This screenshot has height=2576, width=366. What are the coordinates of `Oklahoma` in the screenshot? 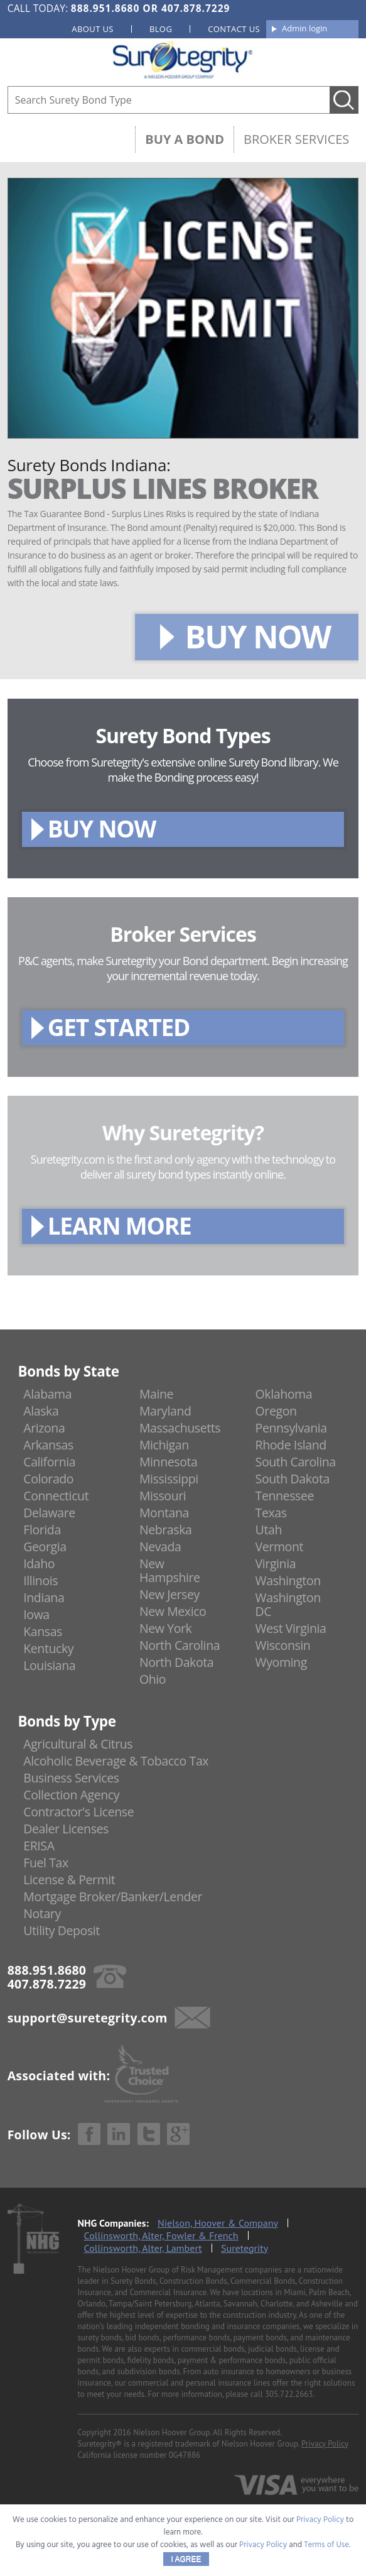 It's located at (284, 1393).